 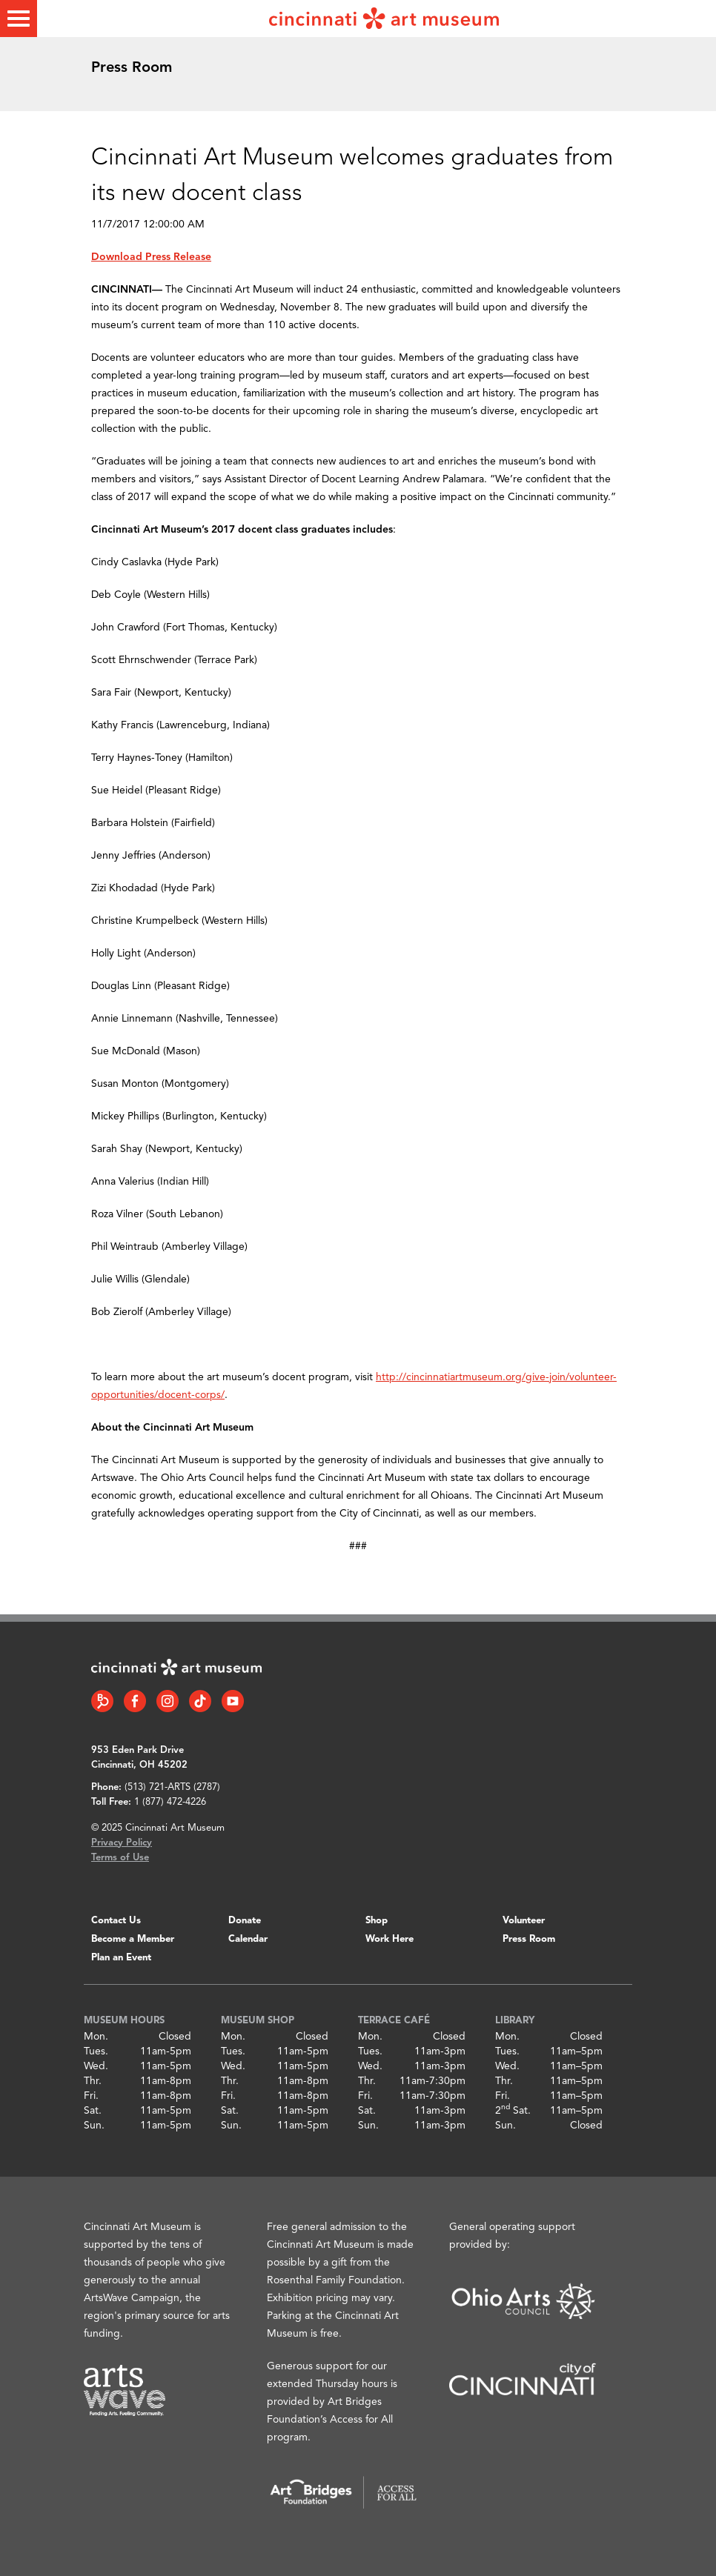 What do you see at coordinates (529, 1939) in the screenshot?
I see `Press Room` at bounding box center [529, 1939].